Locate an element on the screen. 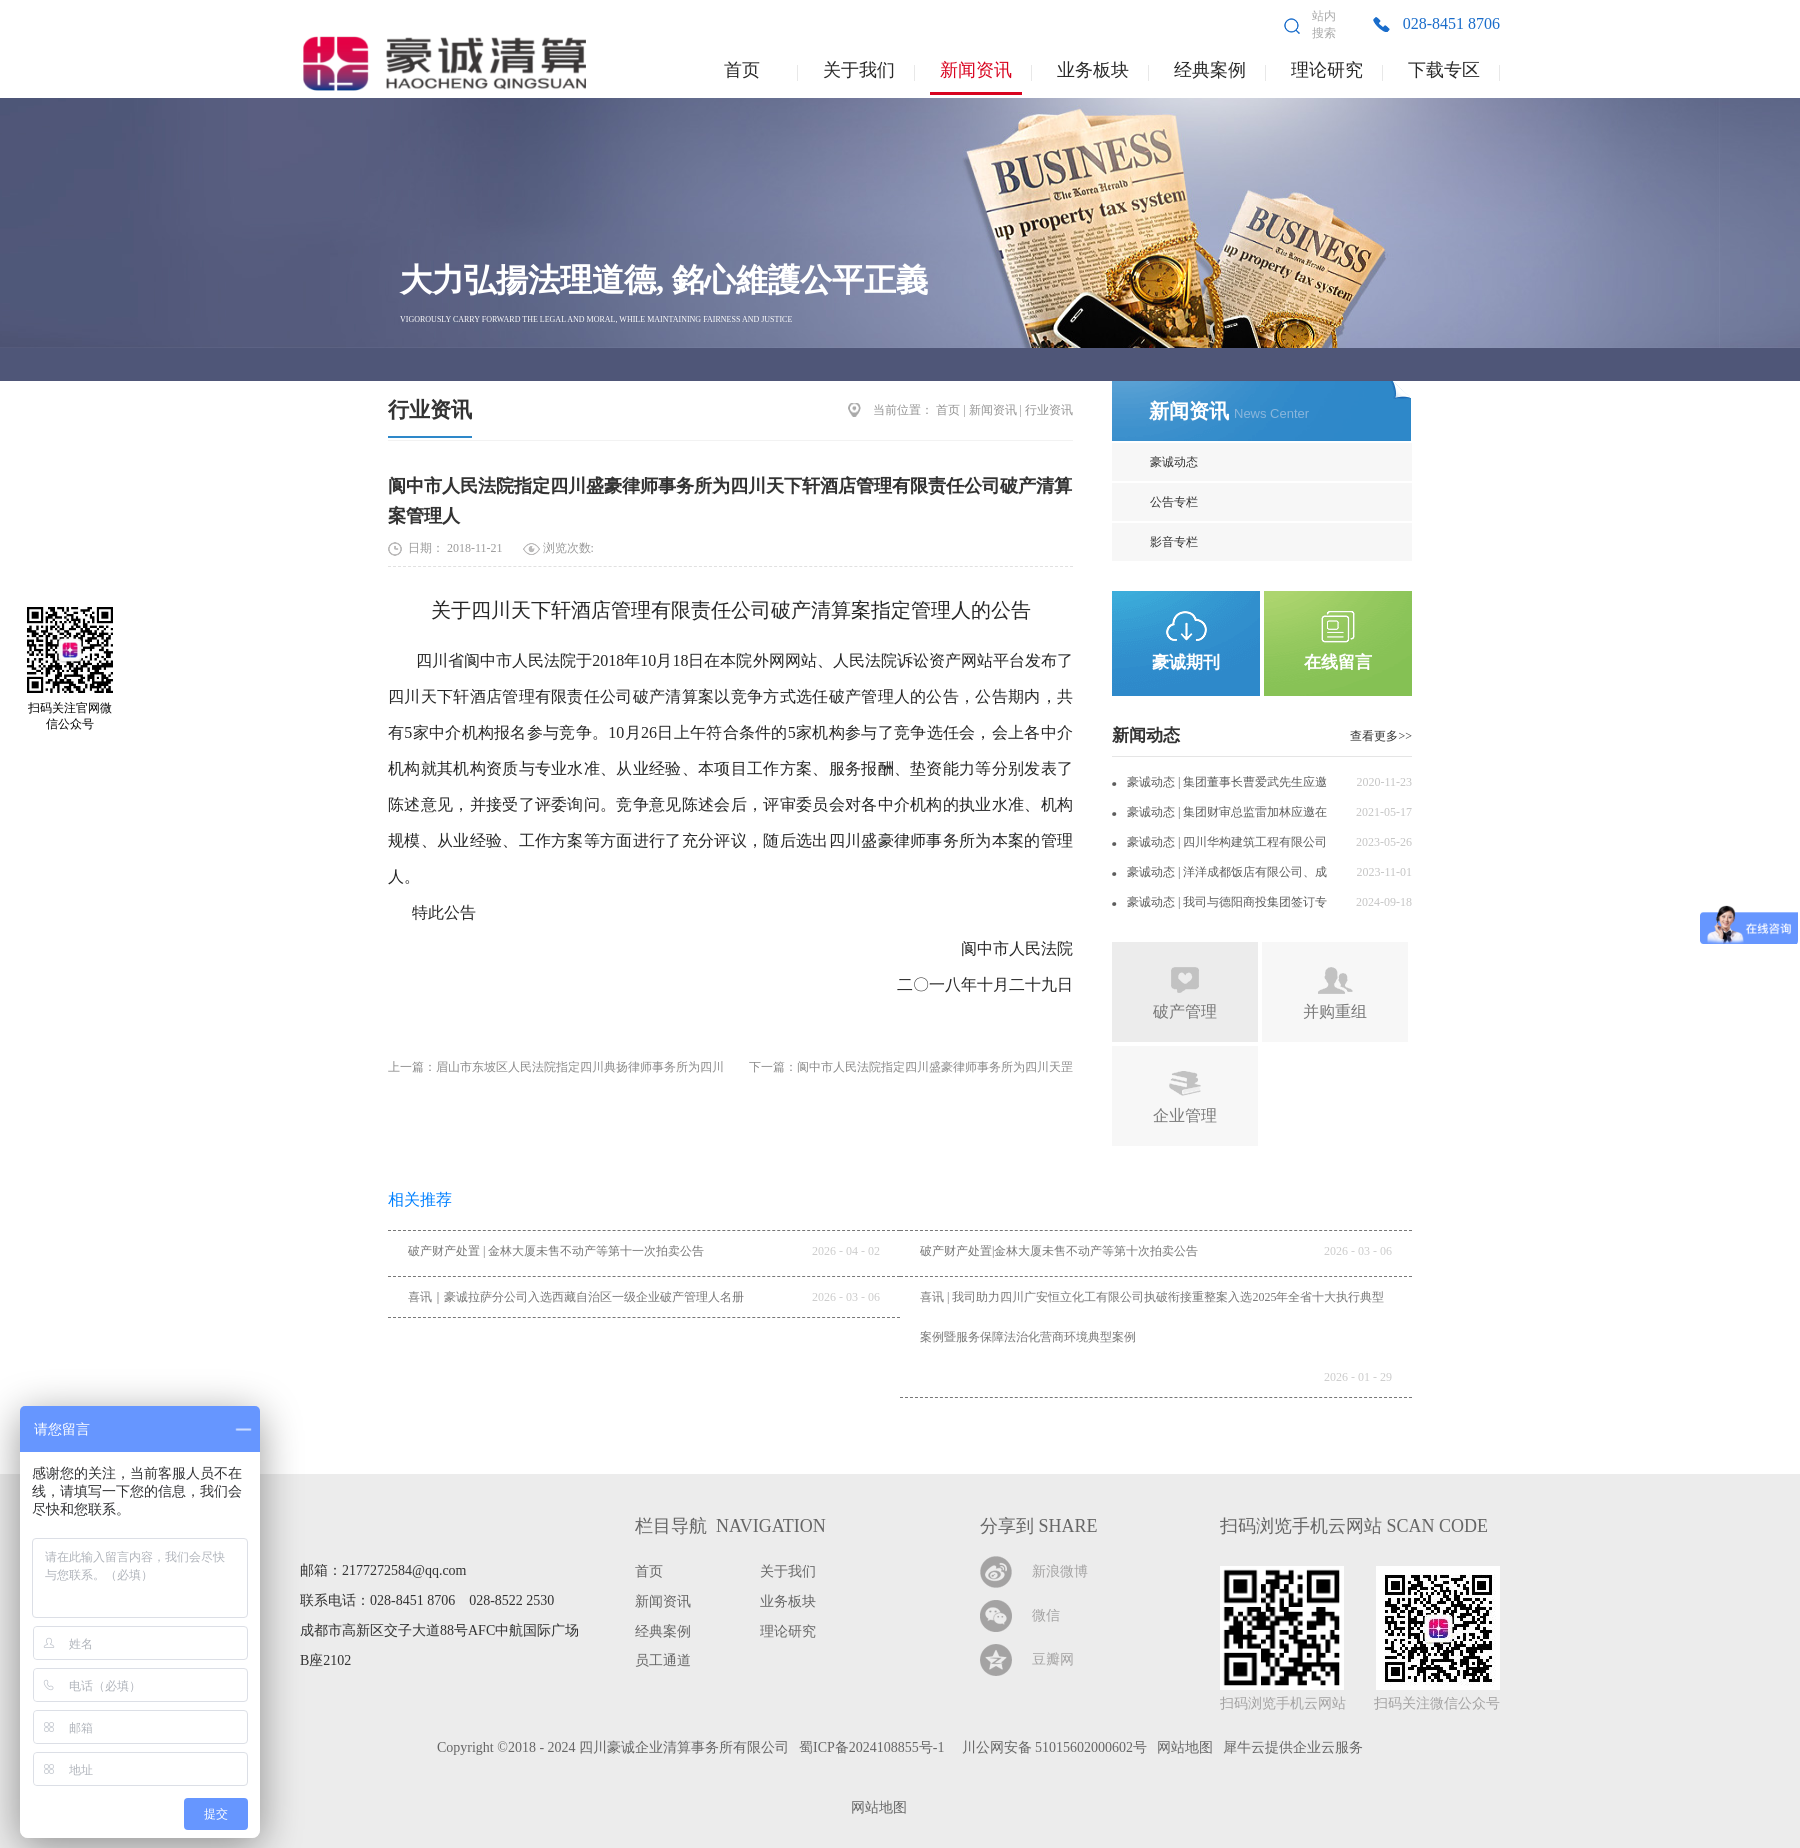  新浪微博 is located at coordinates (1060, 1571).